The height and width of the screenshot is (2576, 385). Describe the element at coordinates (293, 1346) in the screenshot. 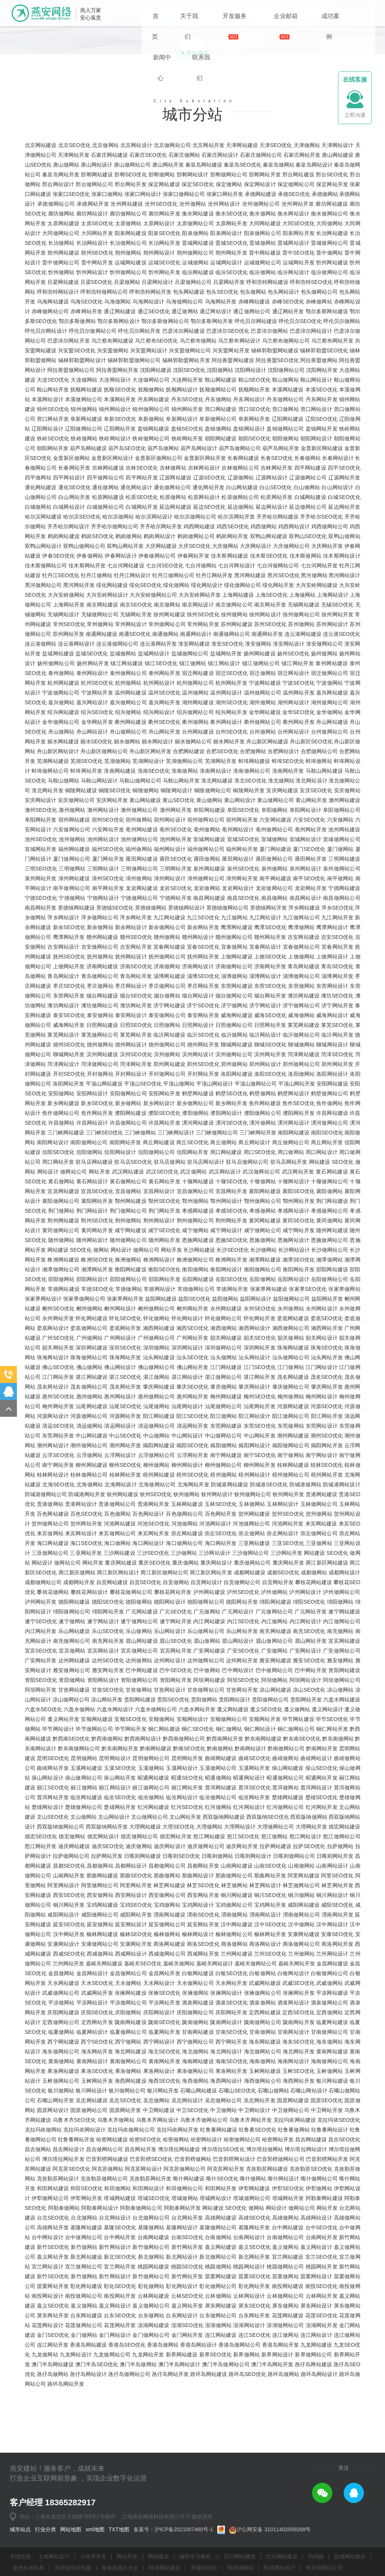

I see `孝感网站设计` at that location.